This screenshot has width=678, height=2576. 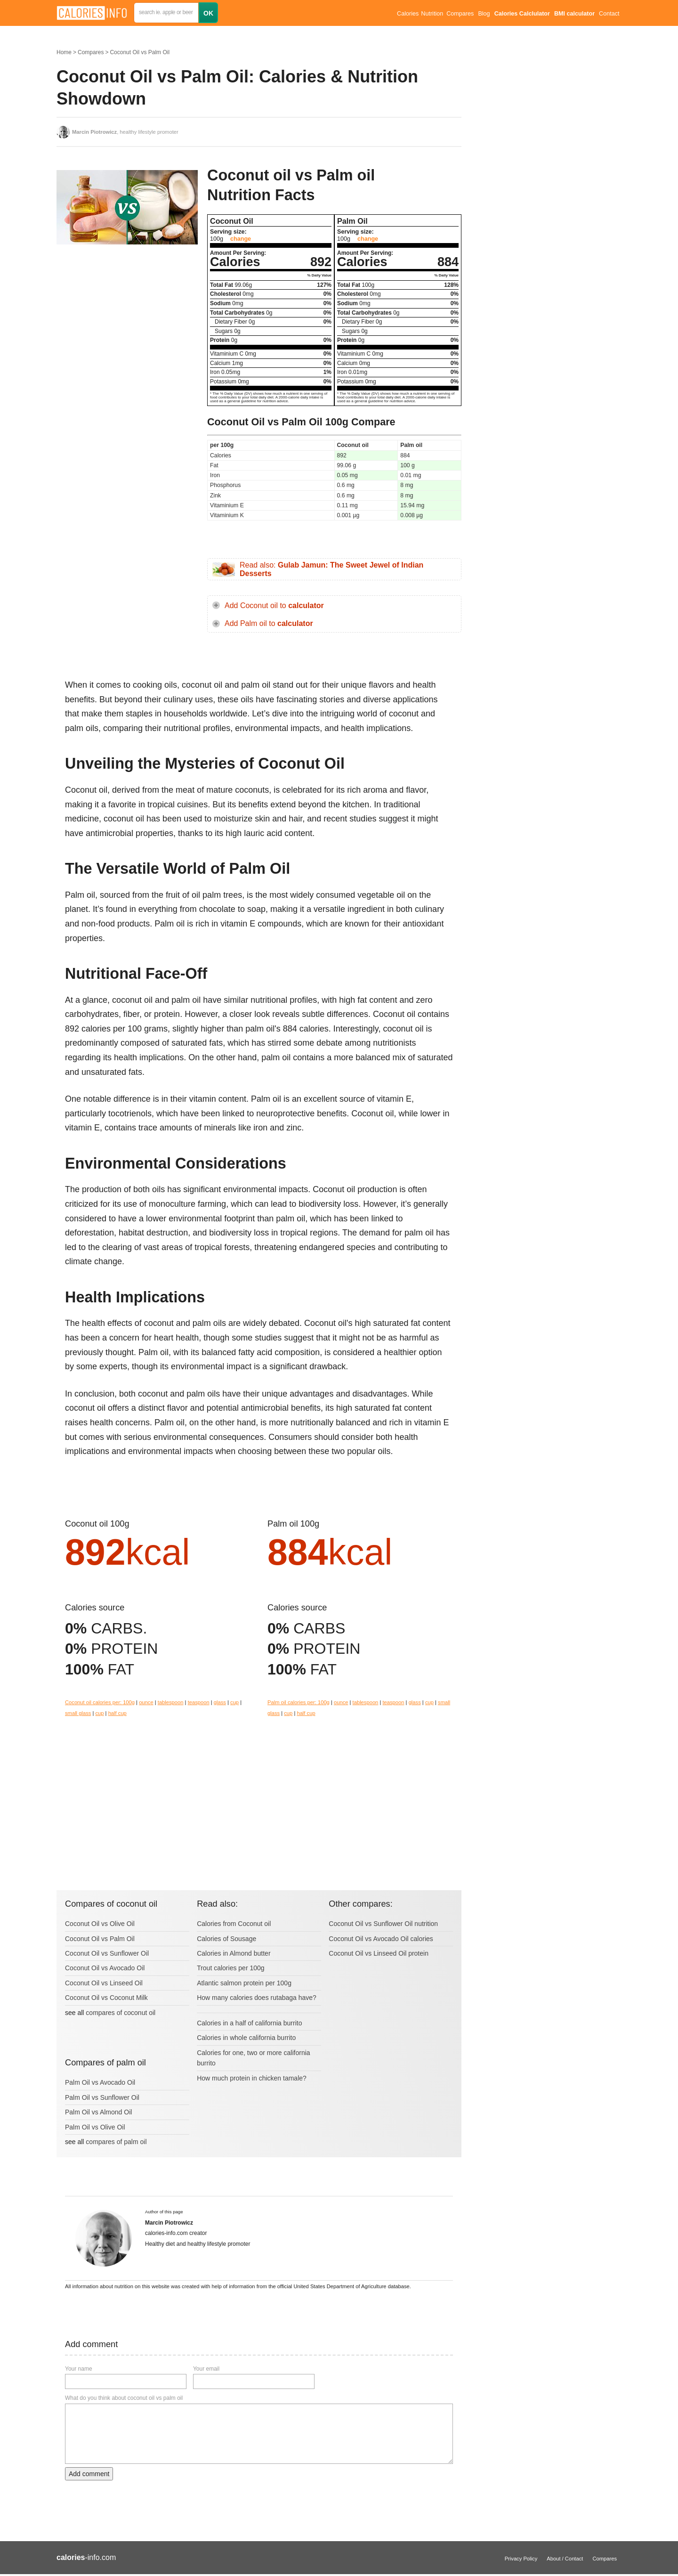 What do you see at coordinates (127, 346) in the screenshot?
I see `[Advertisement]` at bounding box center [127, 346].